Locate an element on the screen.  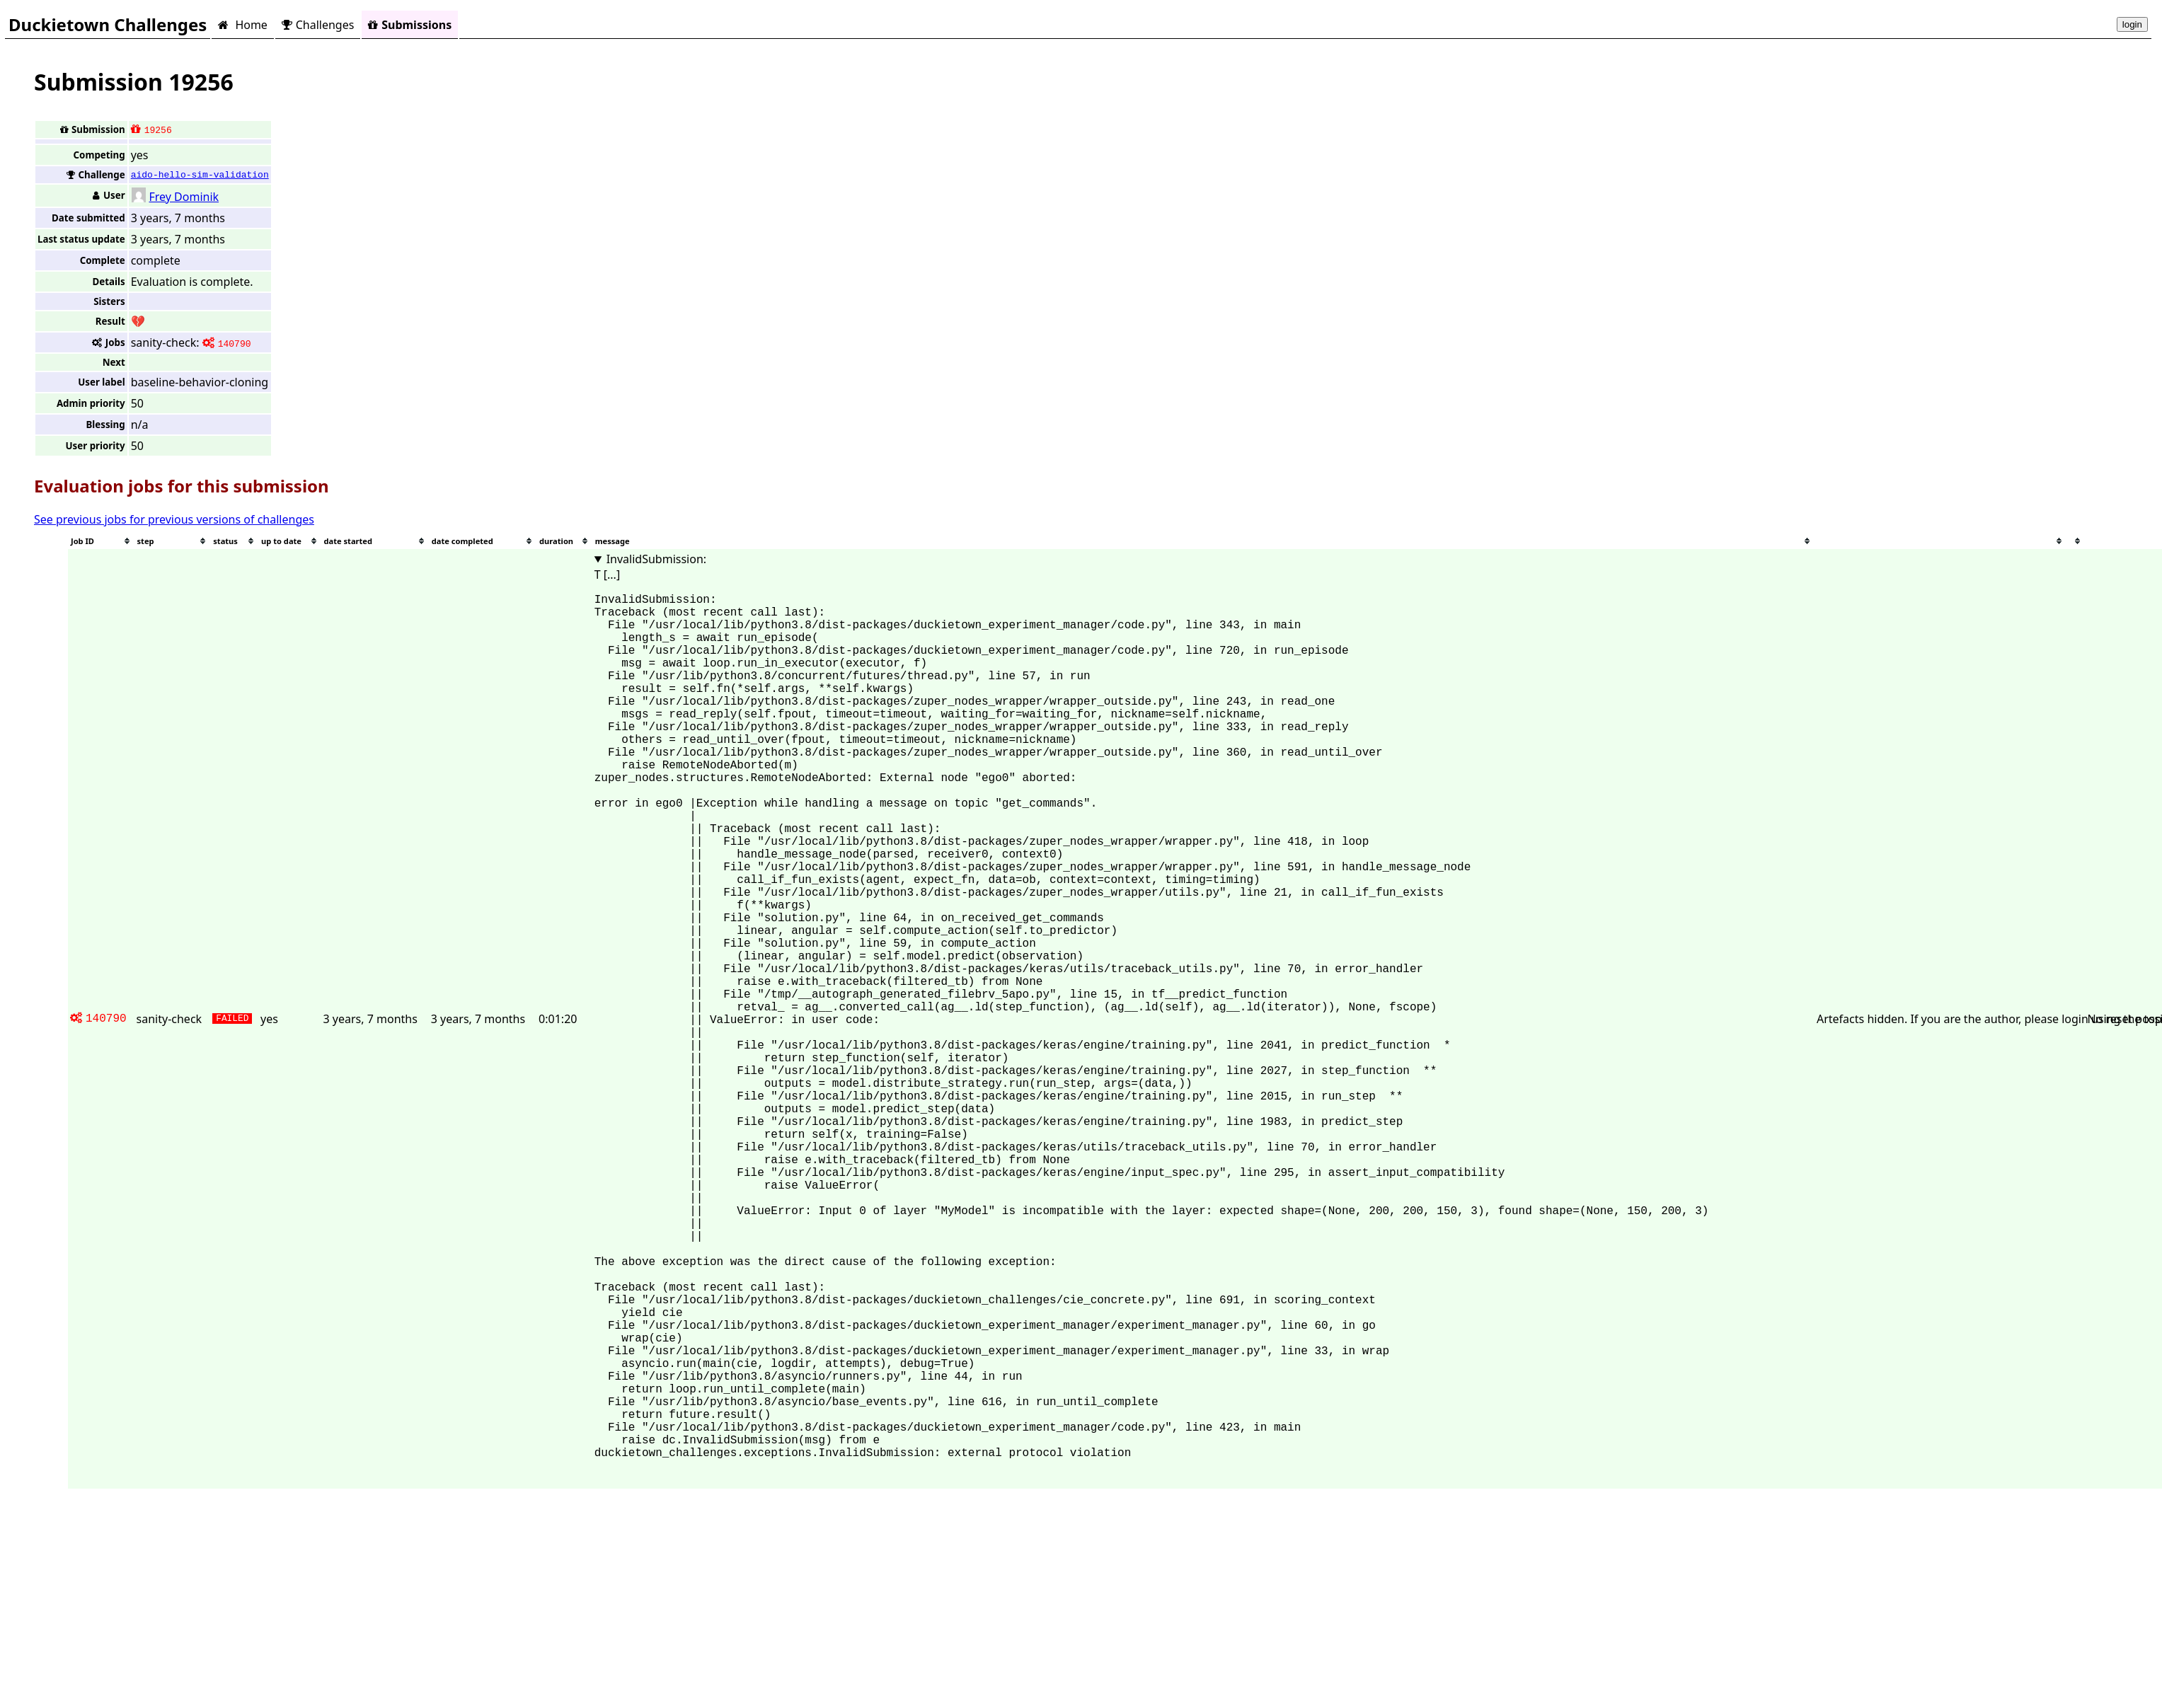
Submissions is located at coordinates (410, 25).